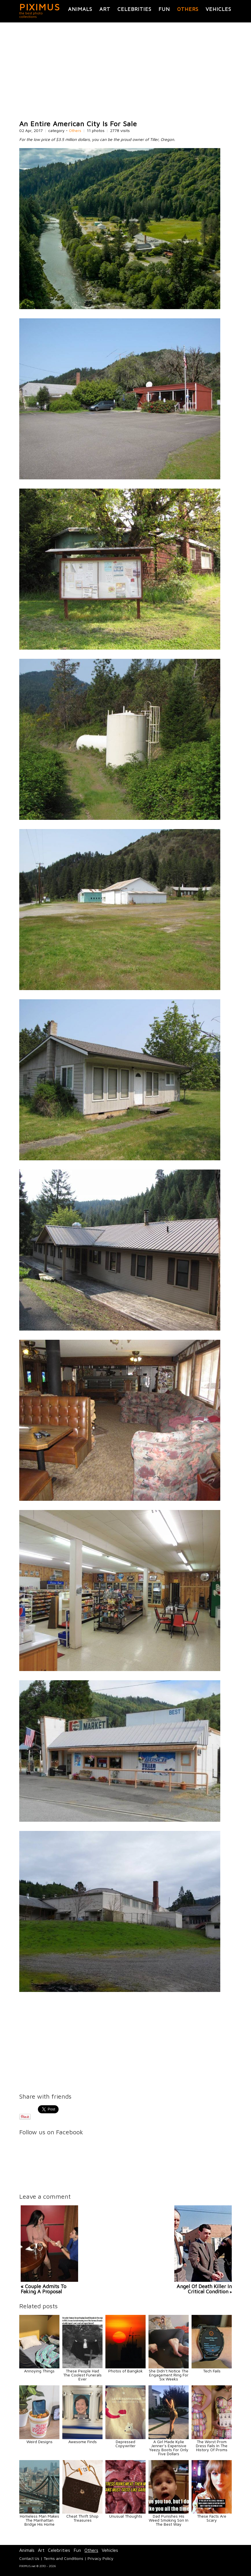 This screenshot has width=251, height=2576. I want to click on A Girl Made Kylie Jenner’s Expensive Yeezy Boots For Only Five Dollars, so click(168, 2447).